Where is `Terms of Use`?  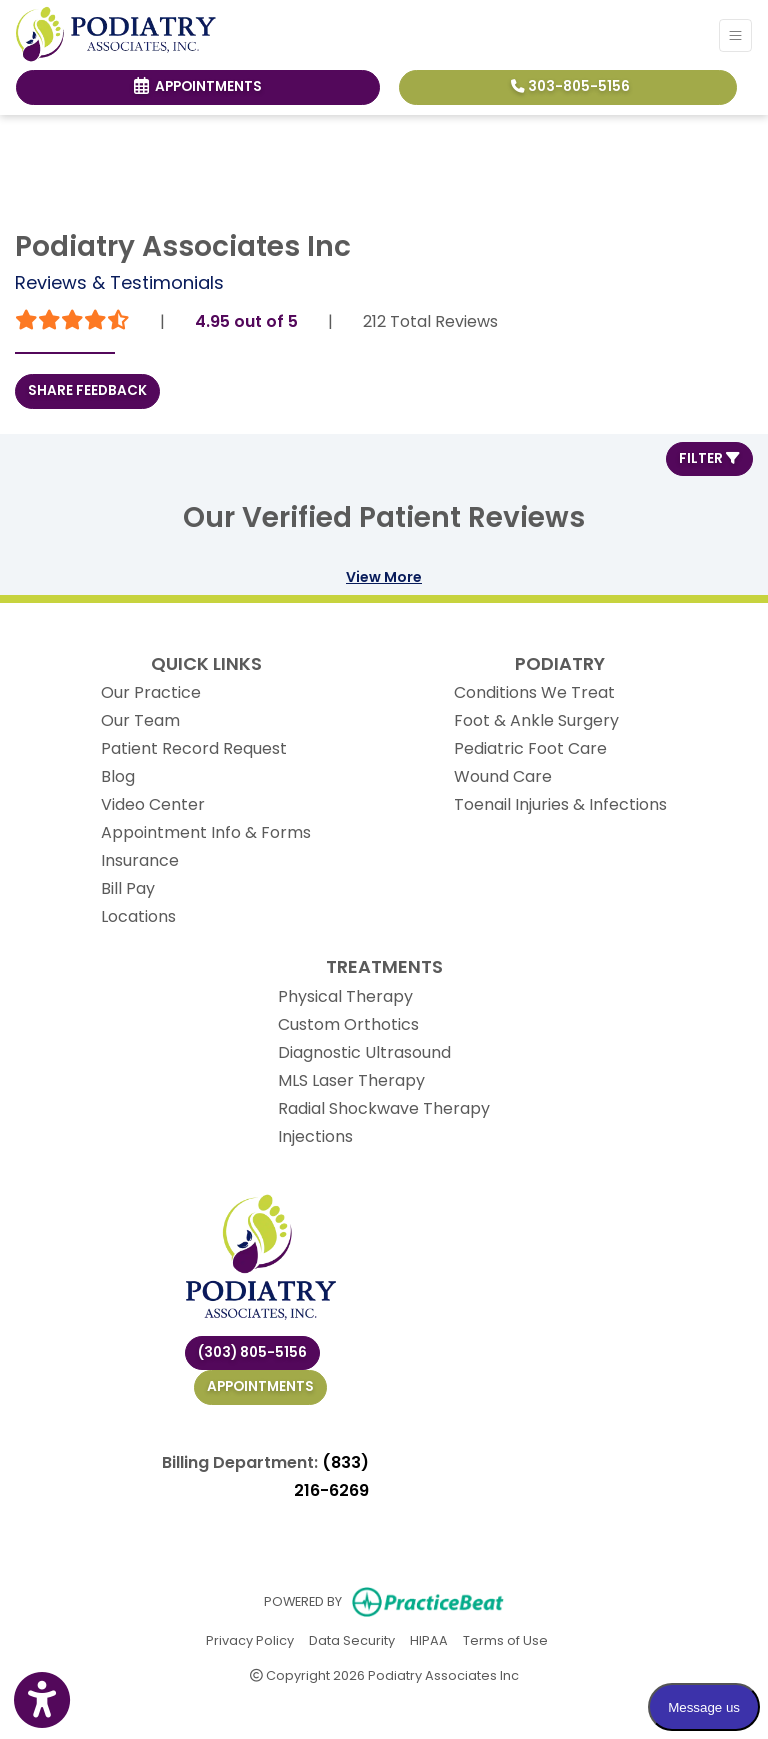
Terms of Use is located at coordinates (505, 1639).